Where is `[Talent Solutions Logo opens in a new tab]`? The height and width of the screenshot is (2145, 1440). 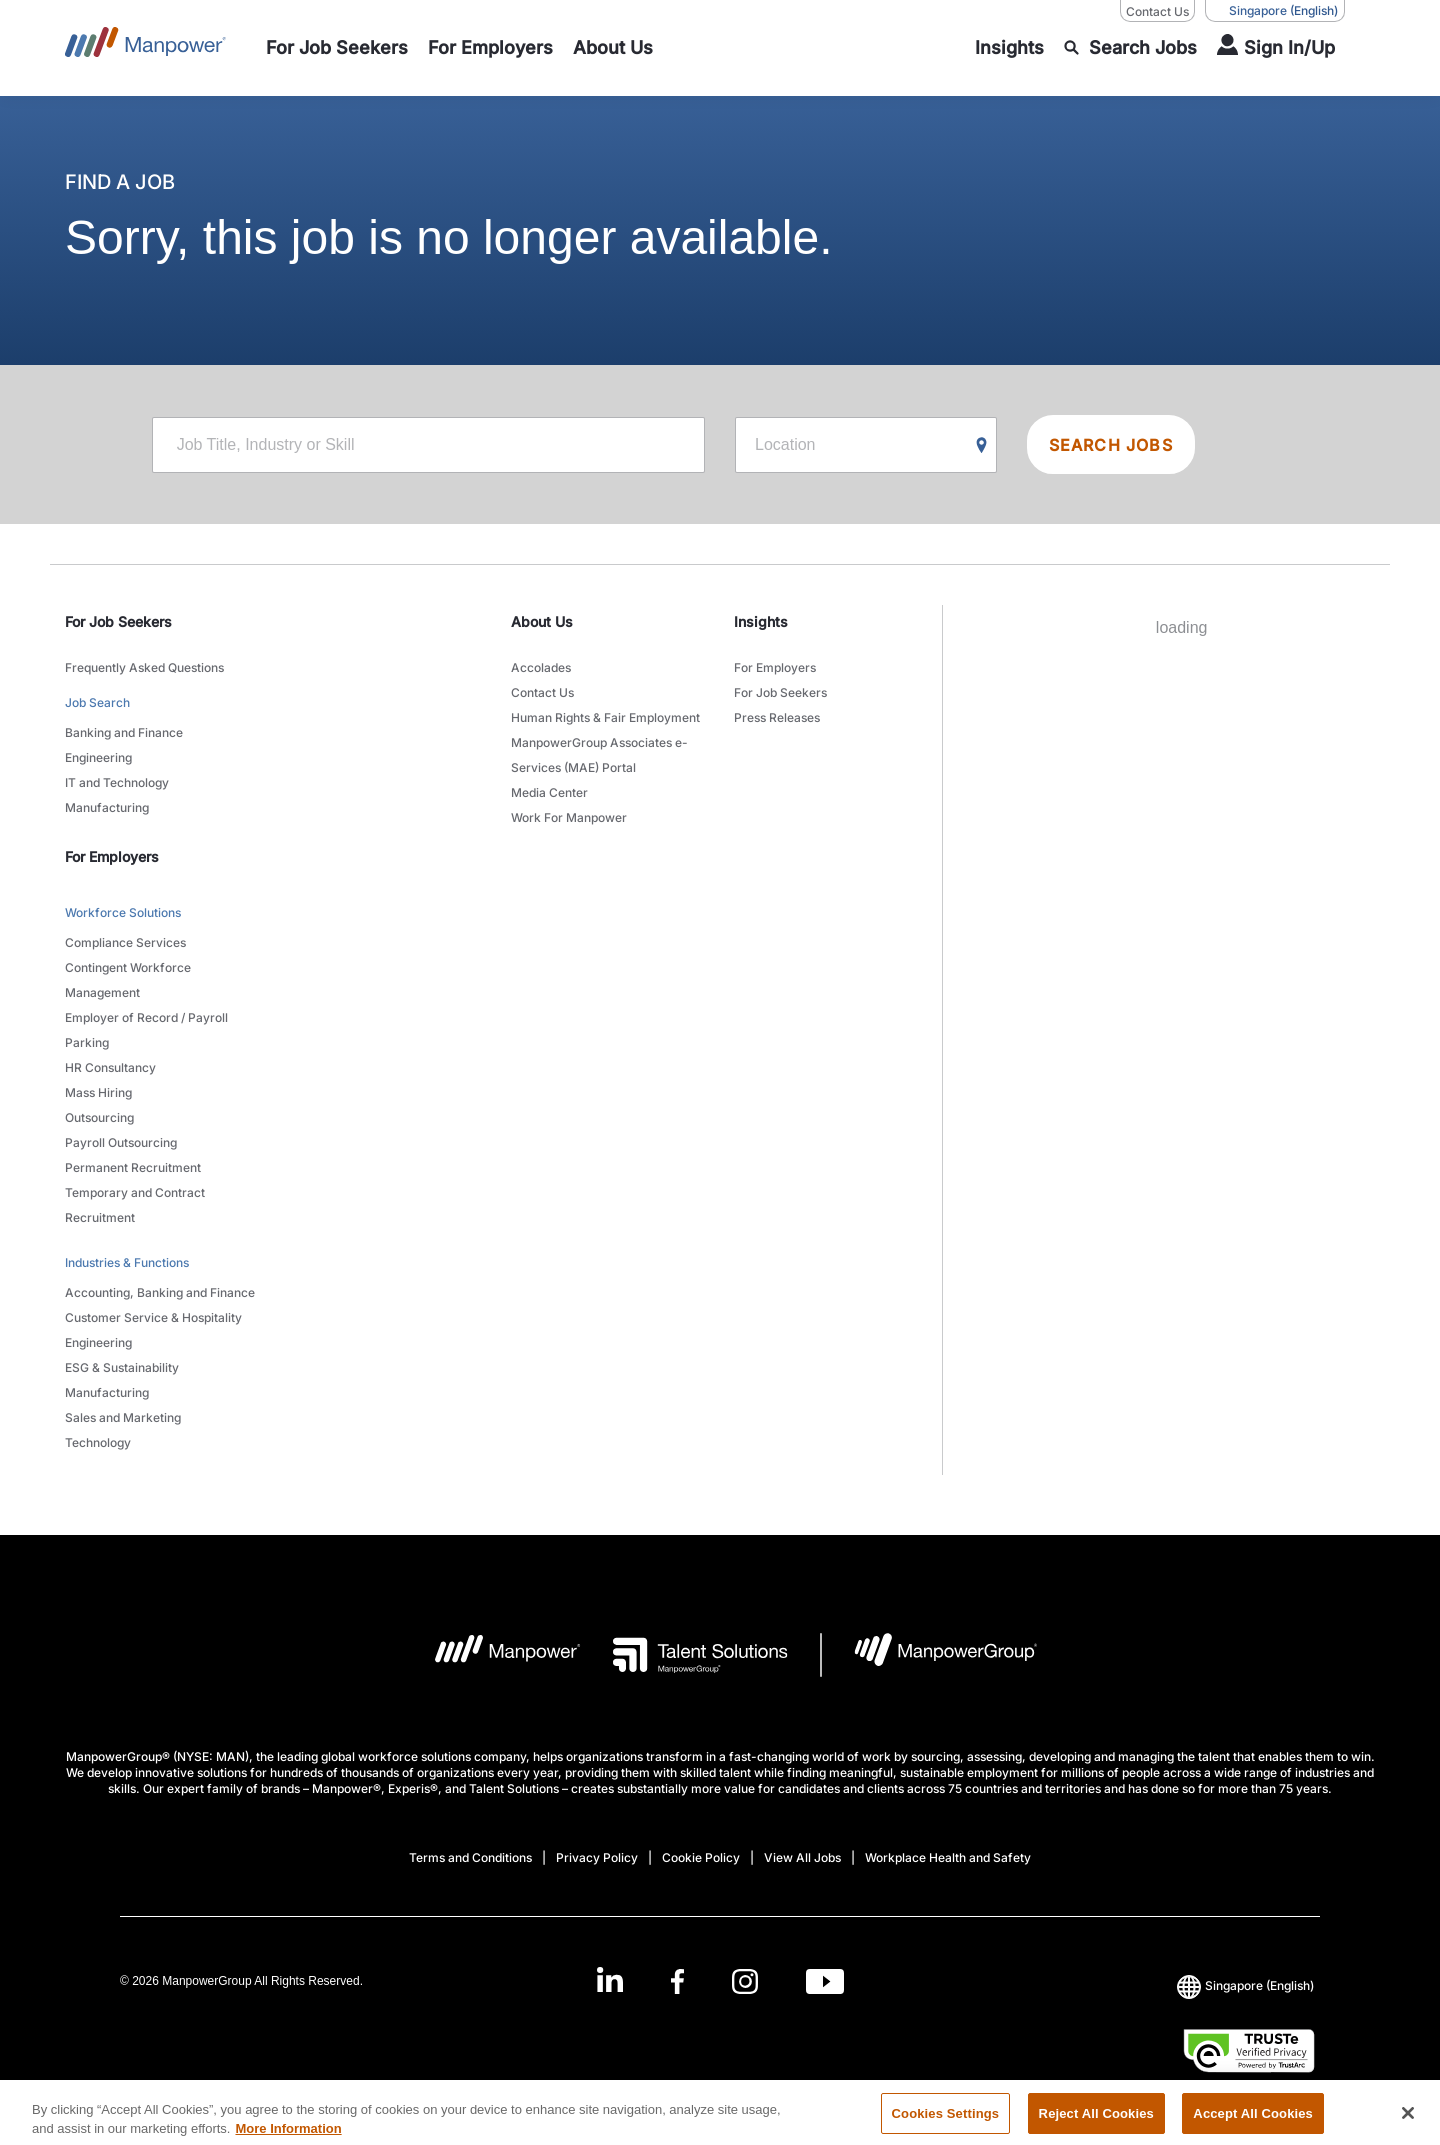 [Talent Solutions Logo opens in a new tab] is located at coordinates (684, 1655).